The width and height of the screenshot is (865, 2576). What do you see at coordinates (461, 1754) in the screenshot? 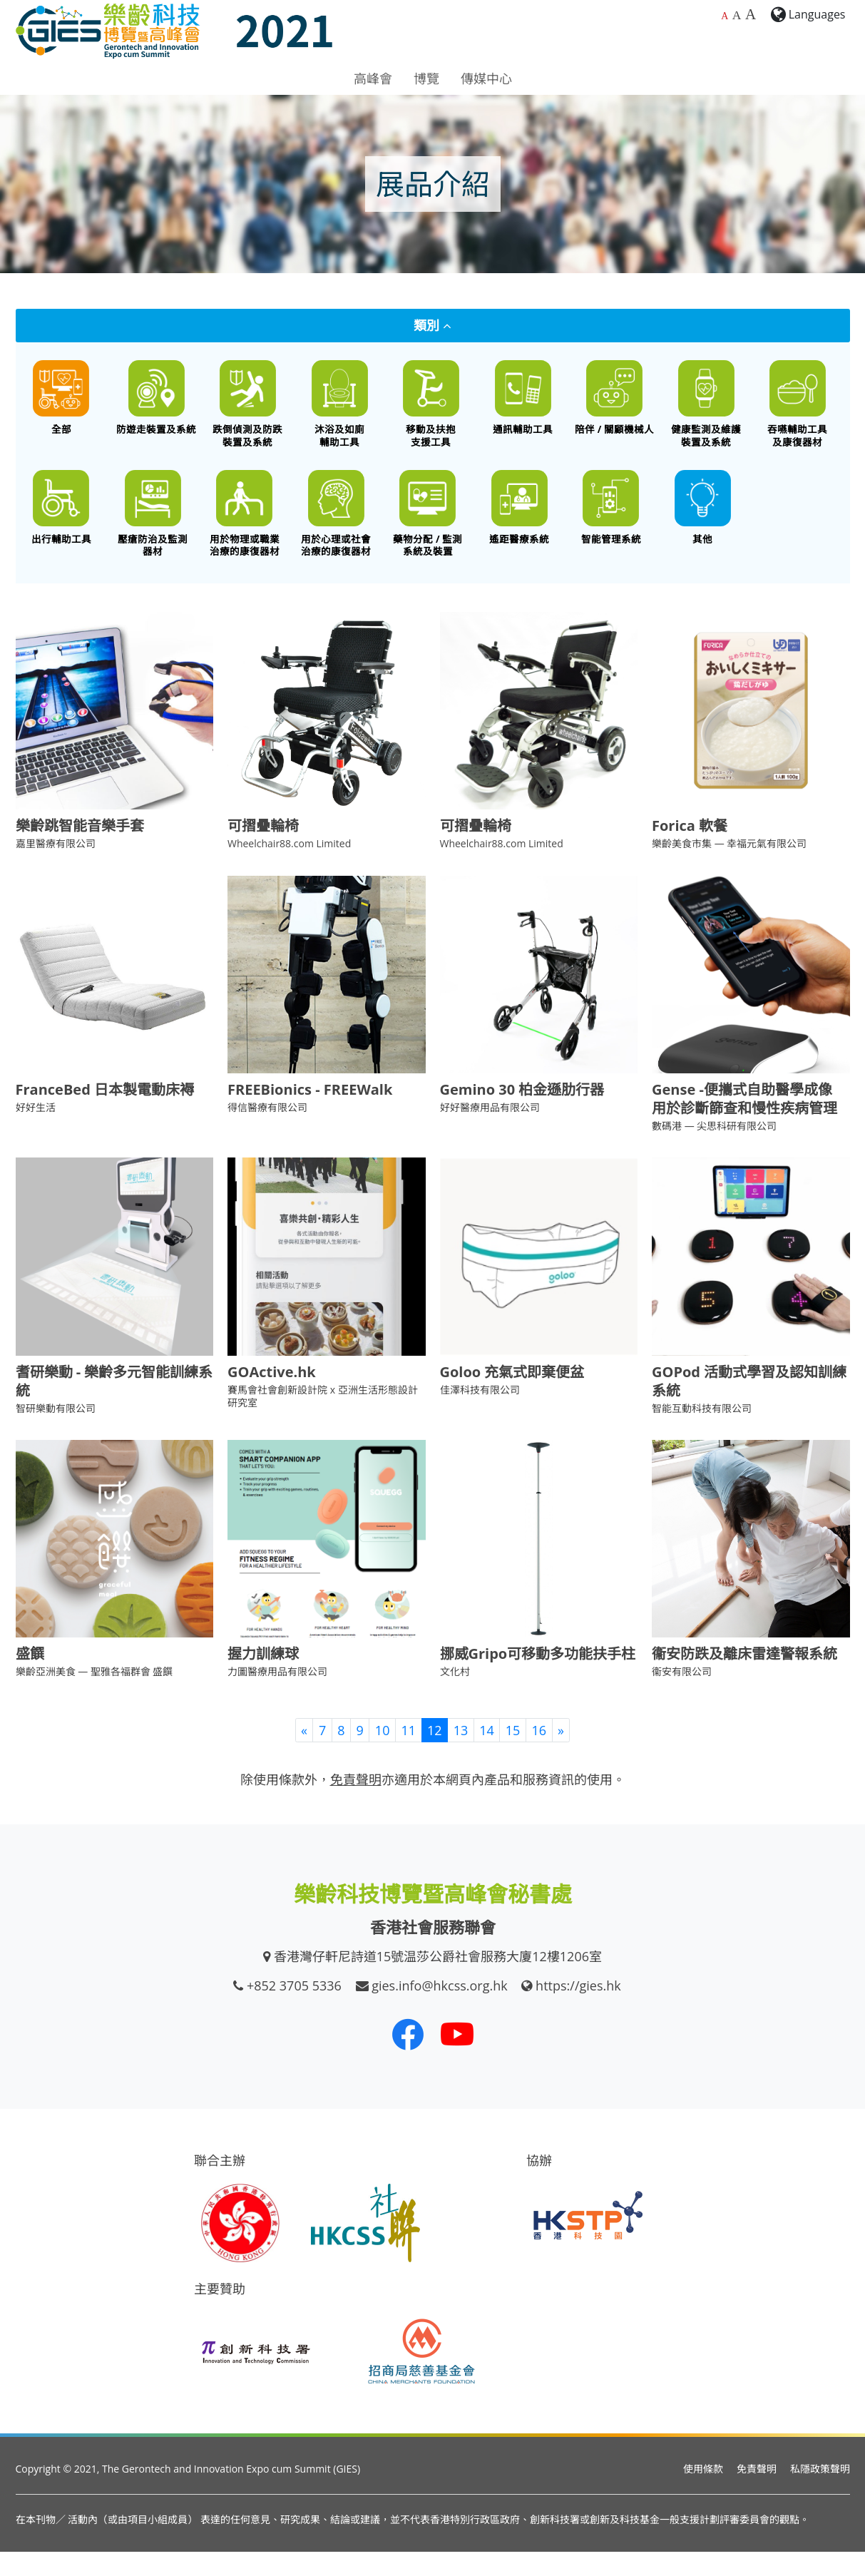
I see `13` at bounding box center [461, 1754].